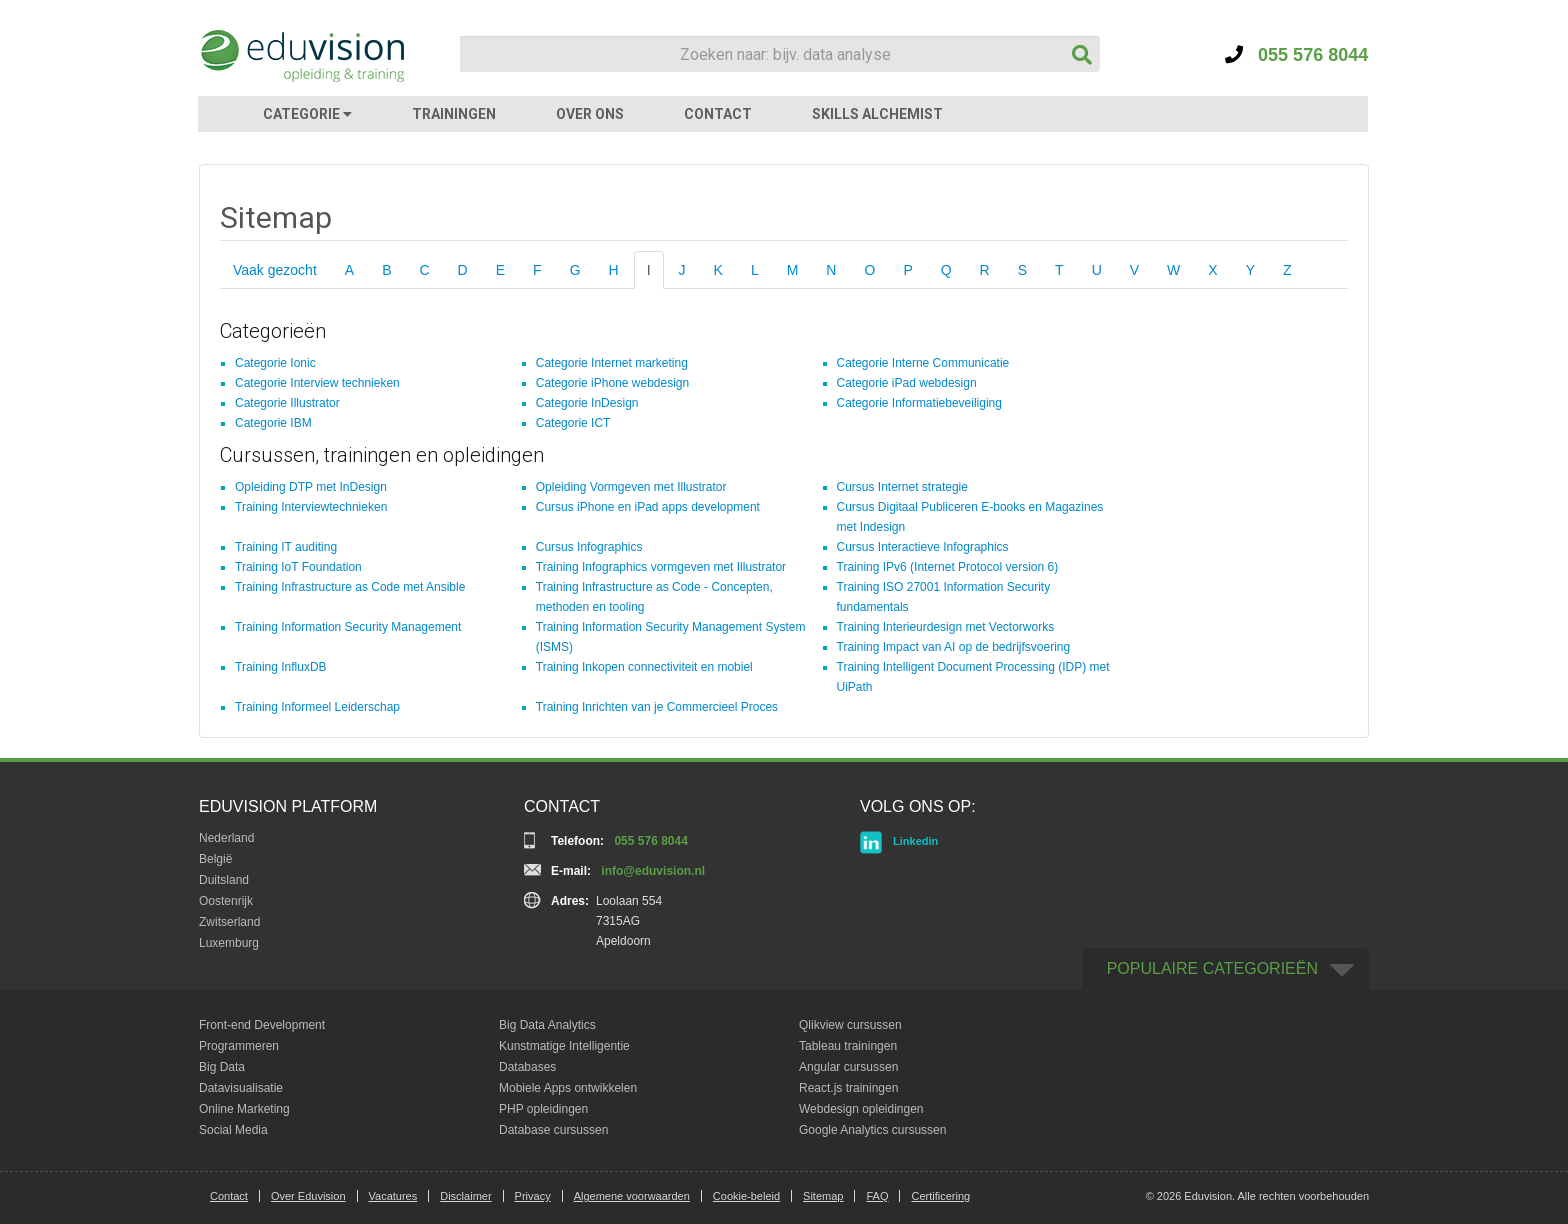  Describe the element at coordinates (902, 487) in the screenshot. I see `Cursus Internet strategie` at that location.